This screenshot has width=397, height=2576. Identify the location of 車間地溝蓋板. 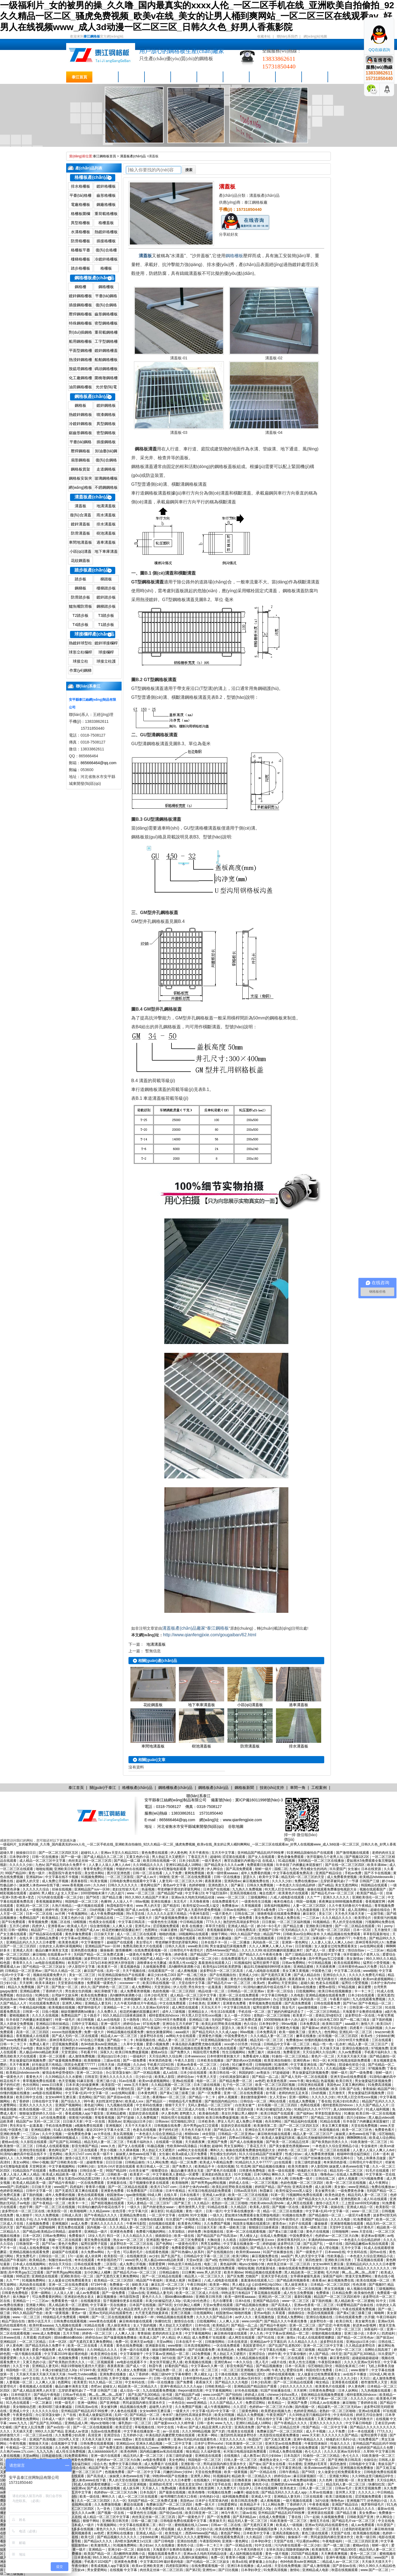
(80, 542).